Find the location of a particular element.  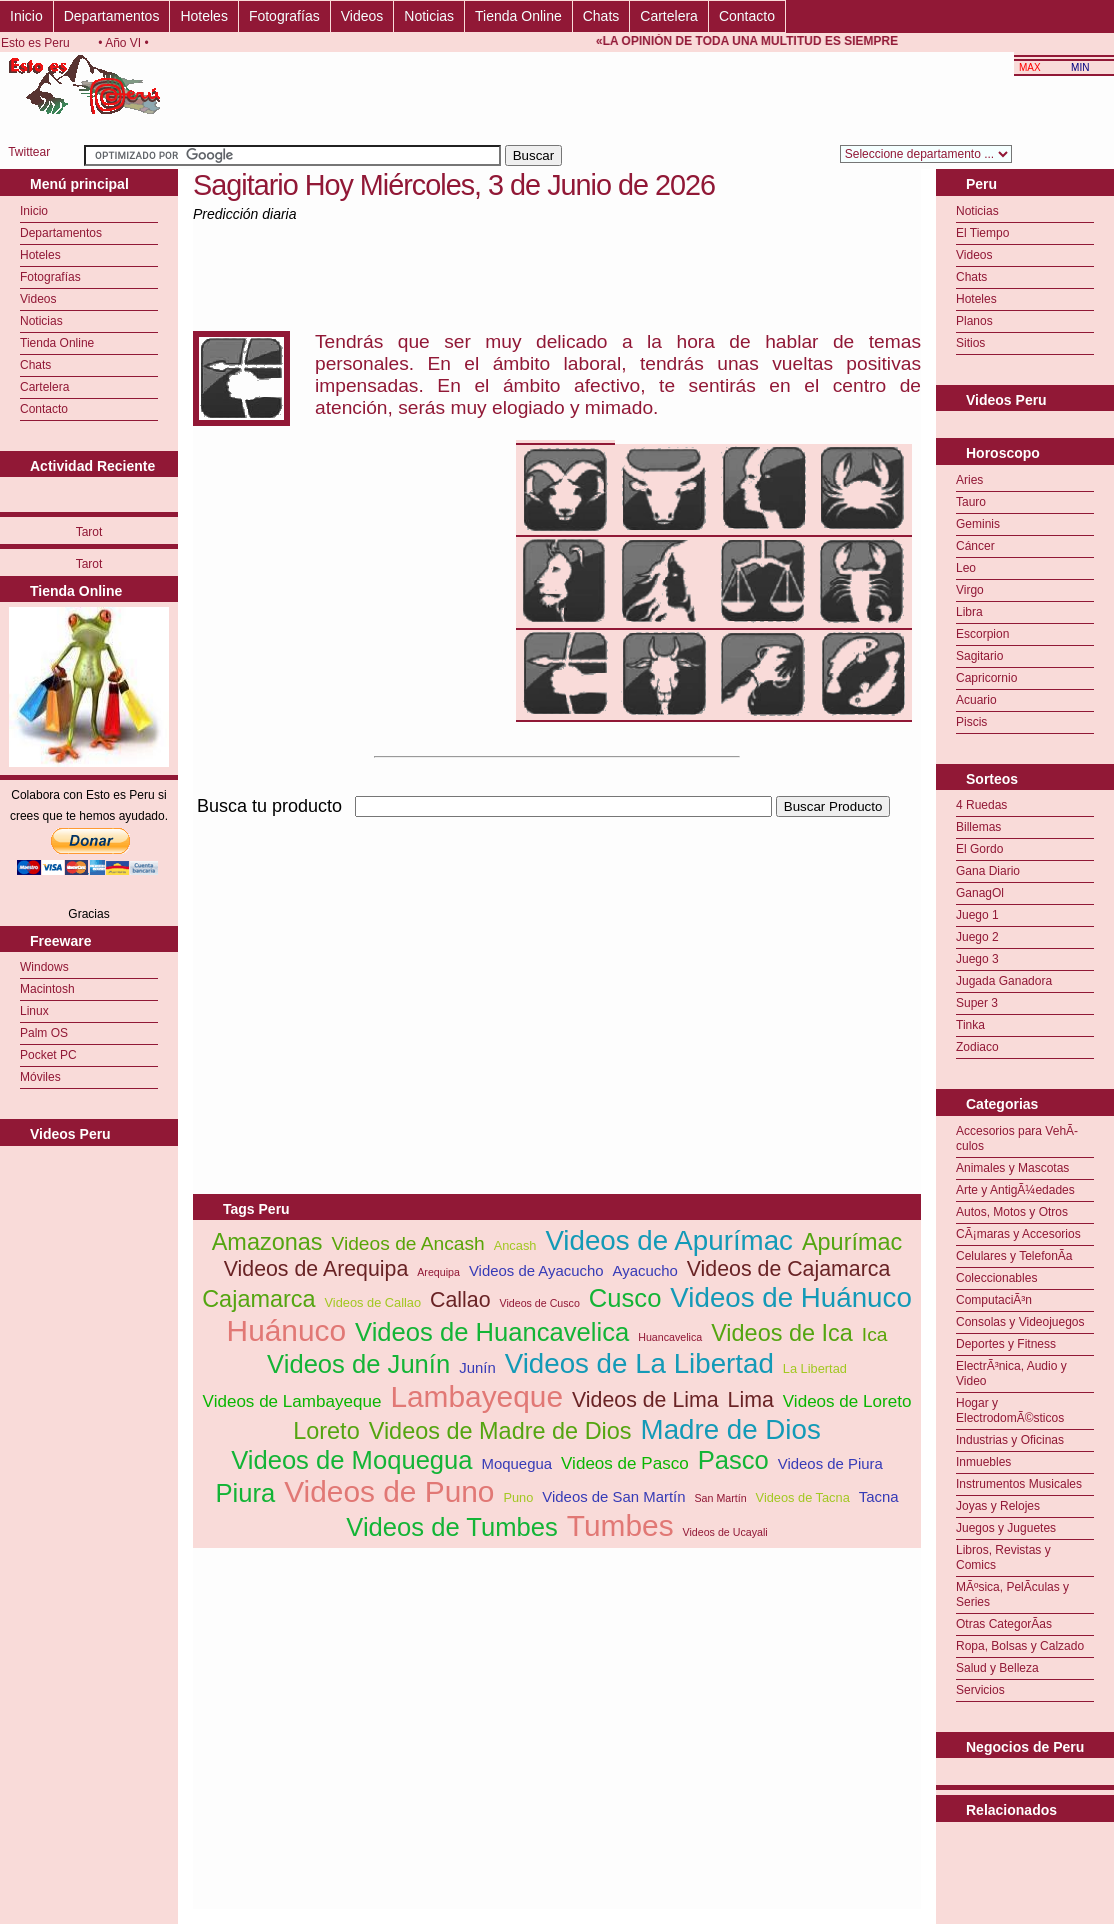

Móviles is located at coordinates (40, 1077).